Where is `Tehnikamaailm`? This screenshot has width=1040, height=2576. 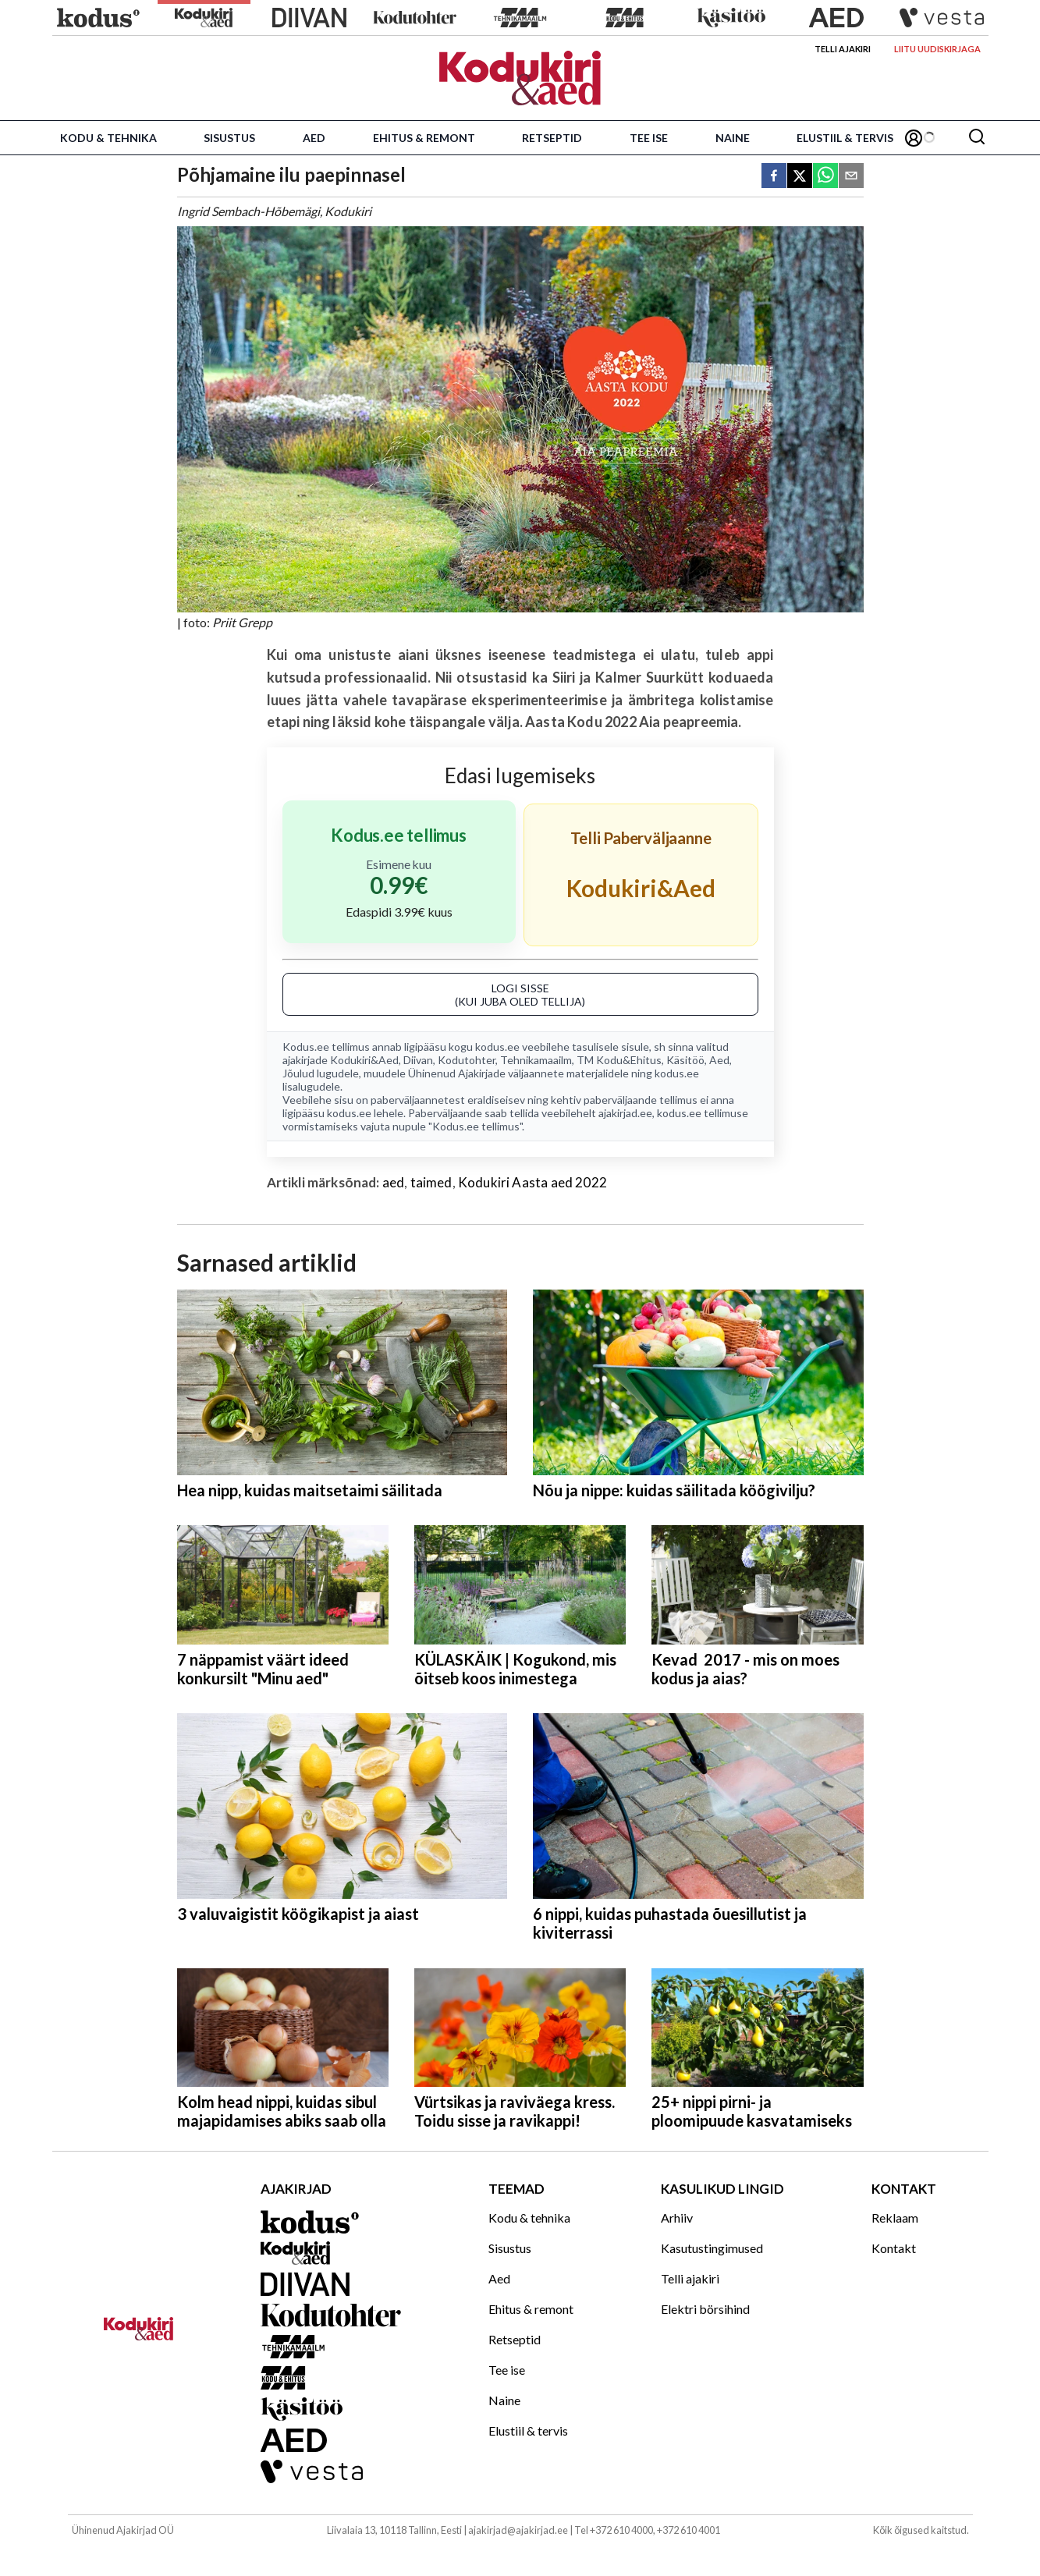 Tehnikamaailm is located at coordinates (536, 1059).